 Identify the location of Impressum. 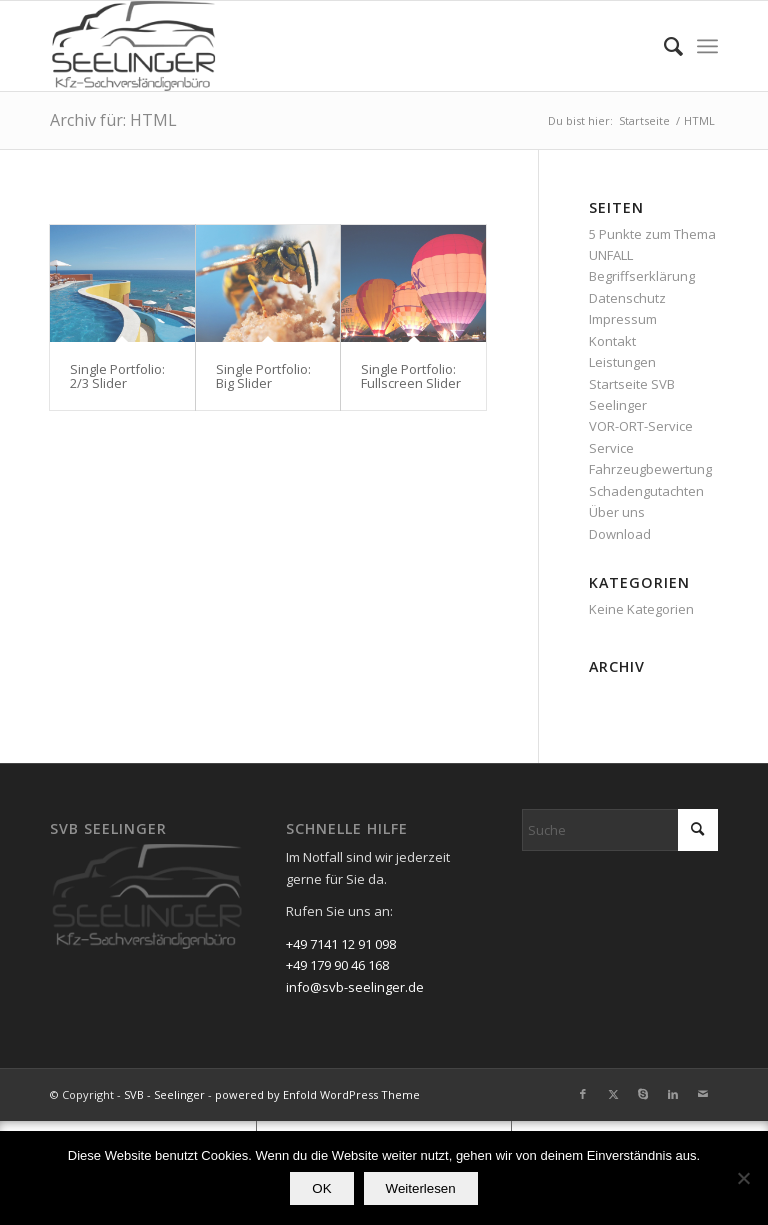
(623, 319).